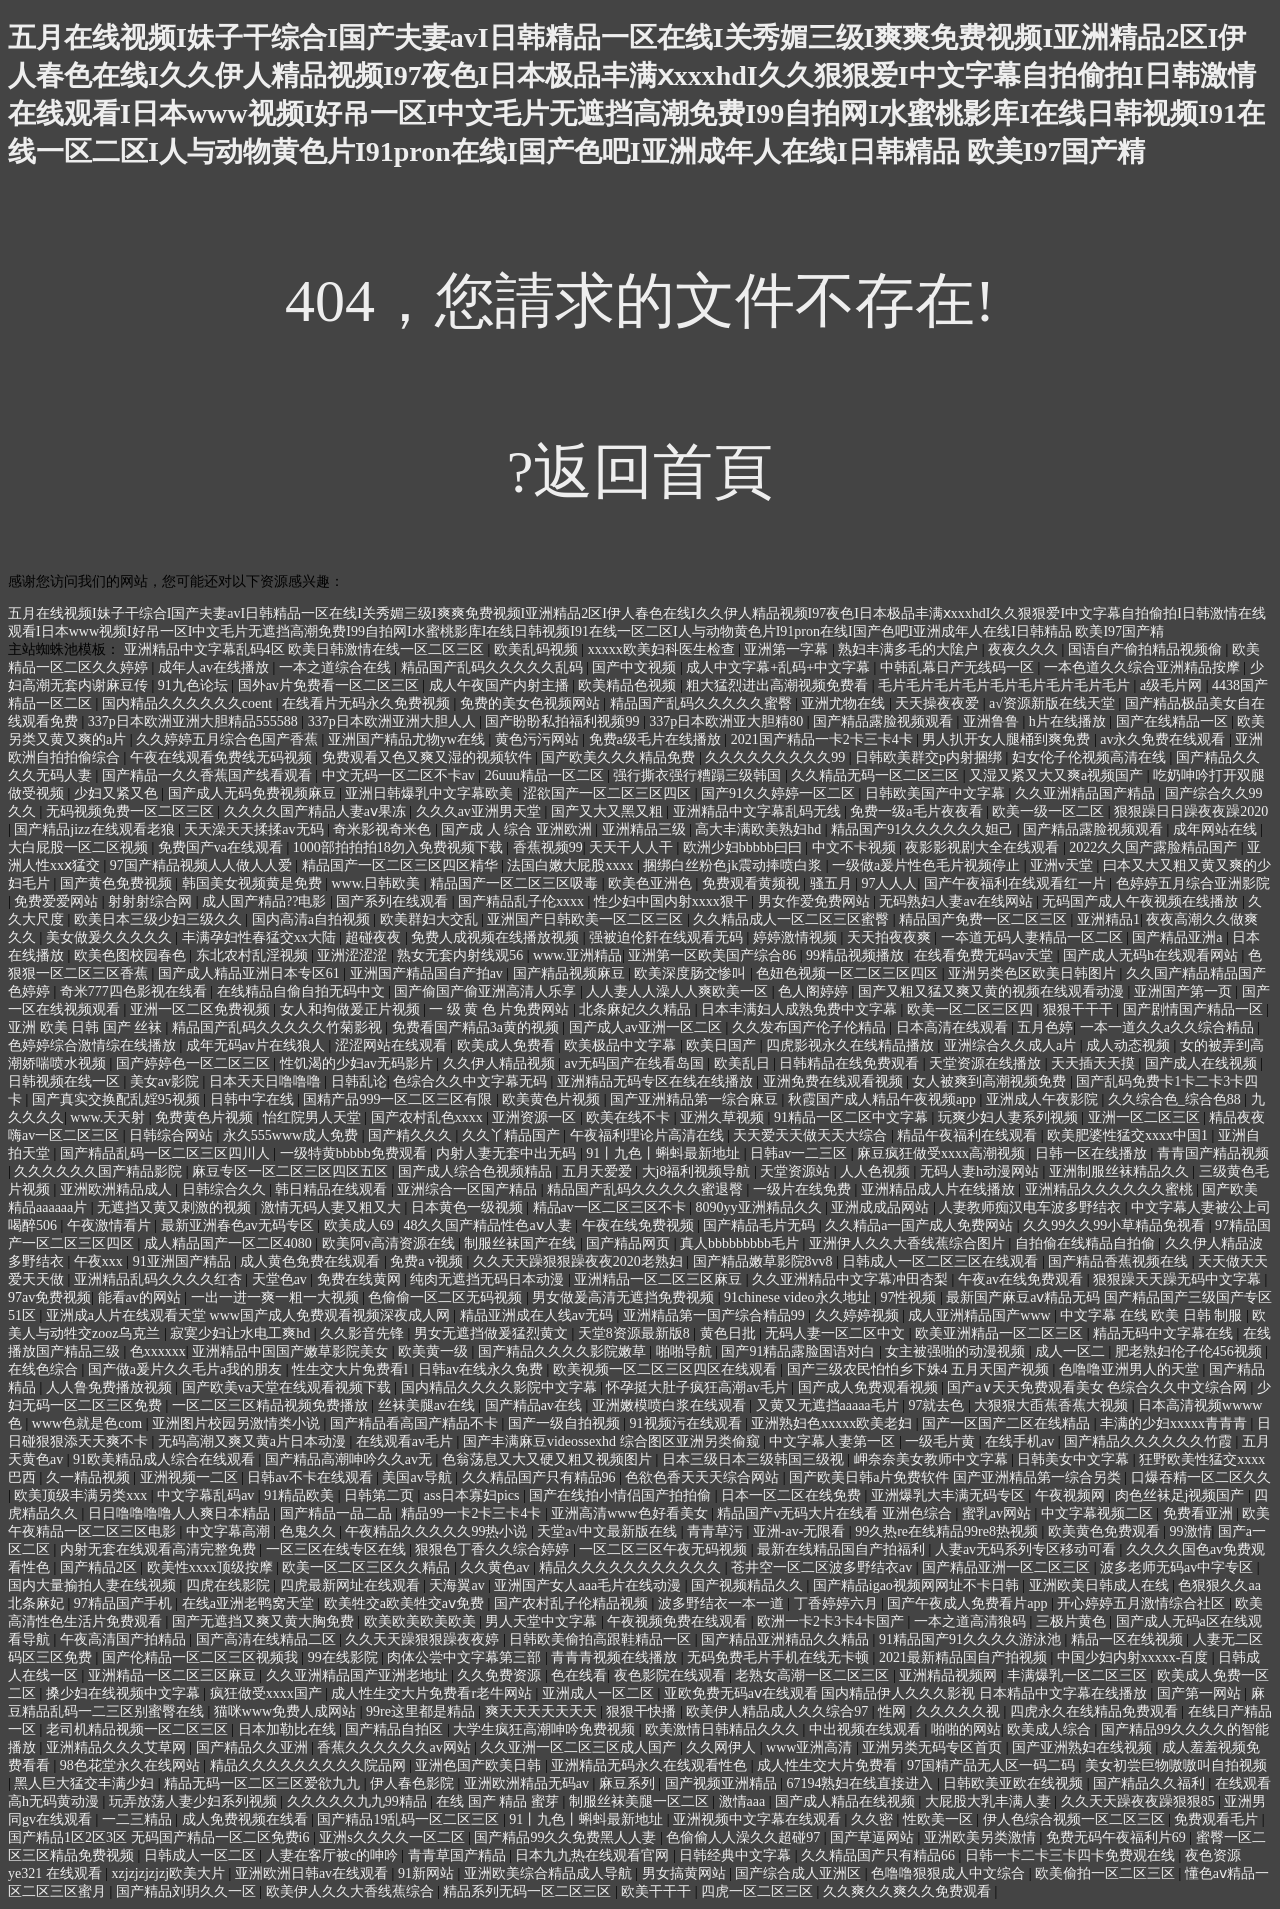 This screenshot has width=1280, height=1909. Describe the element at coordinates (800, 1153) in the screenshot. I see `日韩av一二三区` at that location.